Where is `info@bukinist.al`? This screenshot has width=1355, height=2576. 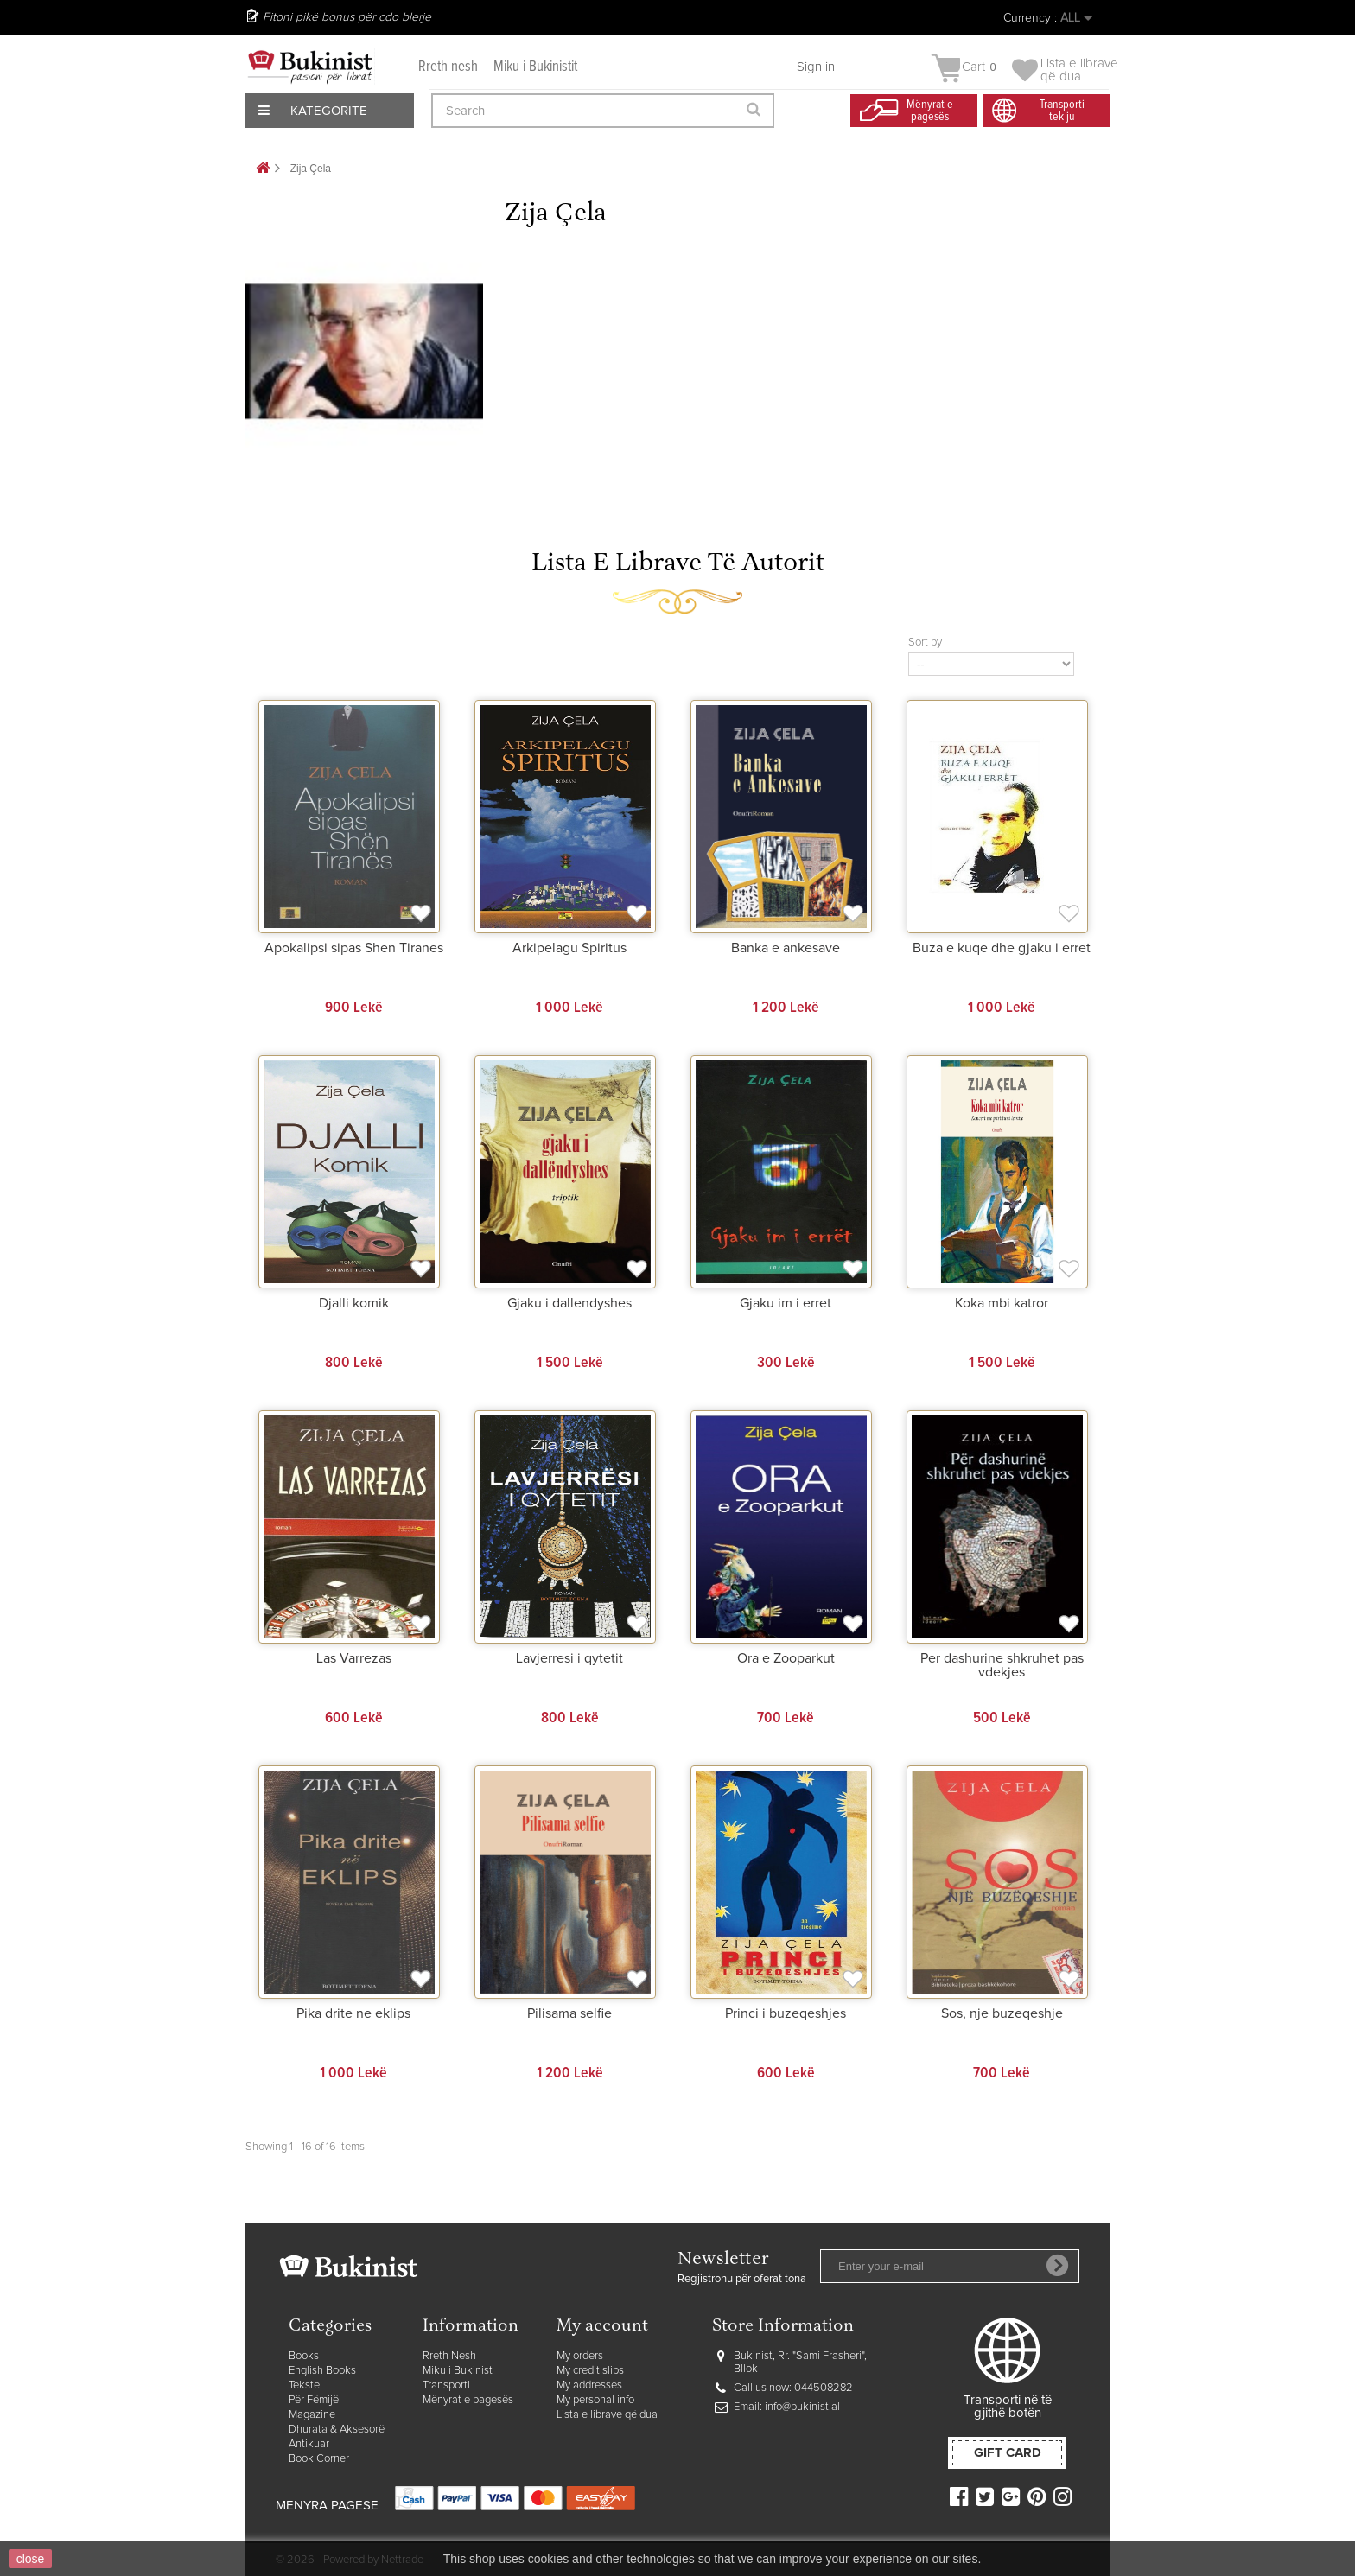 info@bukinist.al is located at coordinates (802, 2407).